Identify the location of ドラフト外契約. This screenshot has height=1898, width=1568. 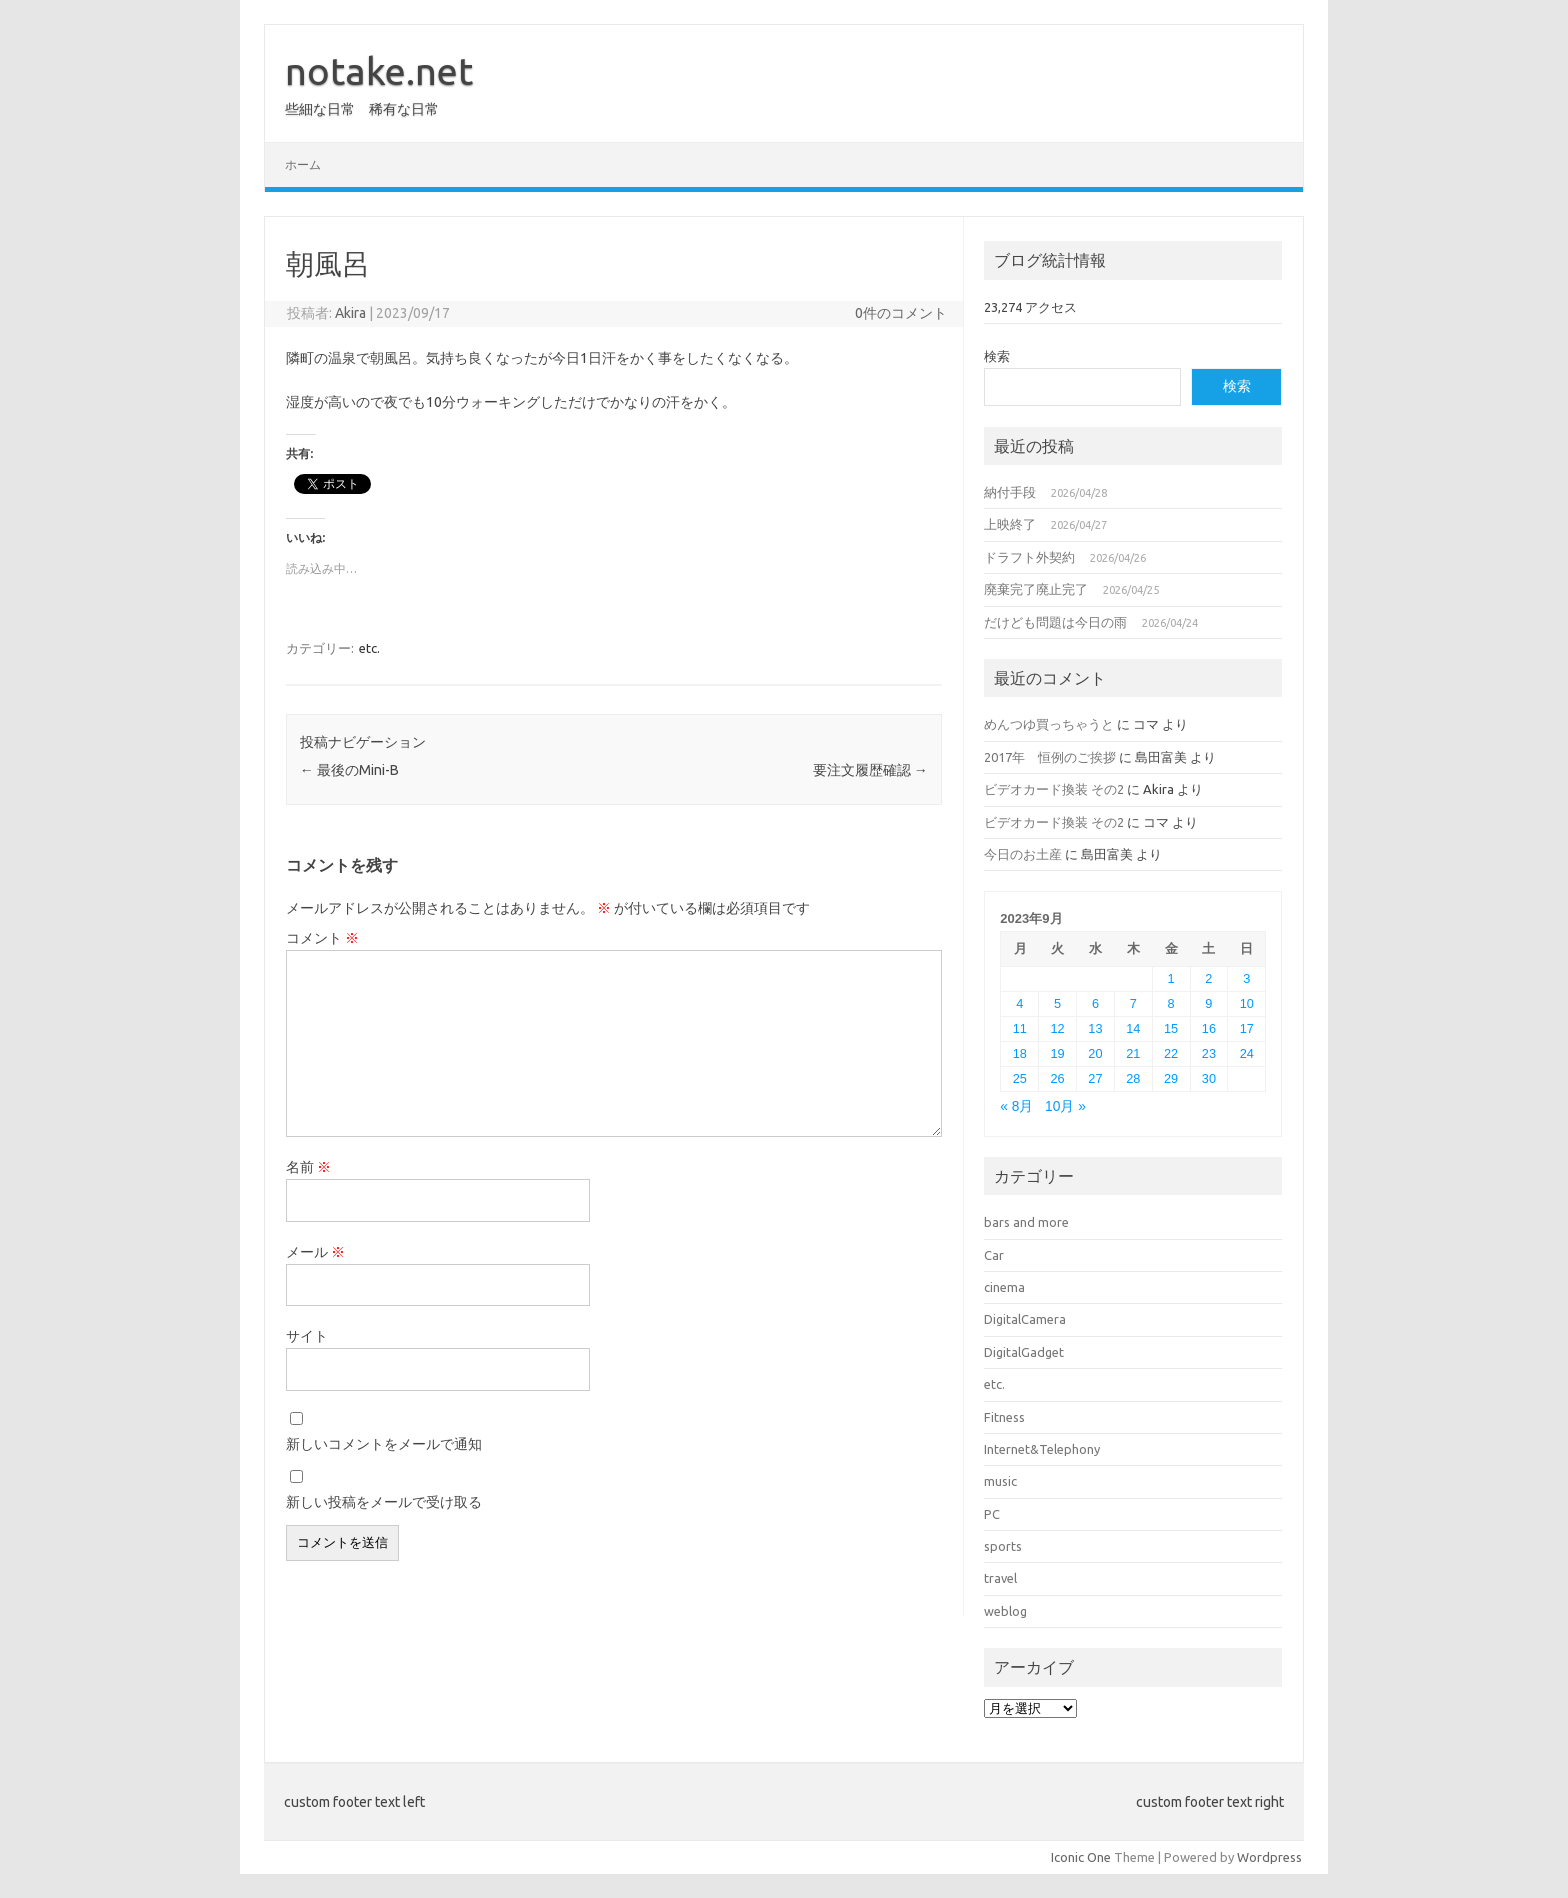
(1029, 557).